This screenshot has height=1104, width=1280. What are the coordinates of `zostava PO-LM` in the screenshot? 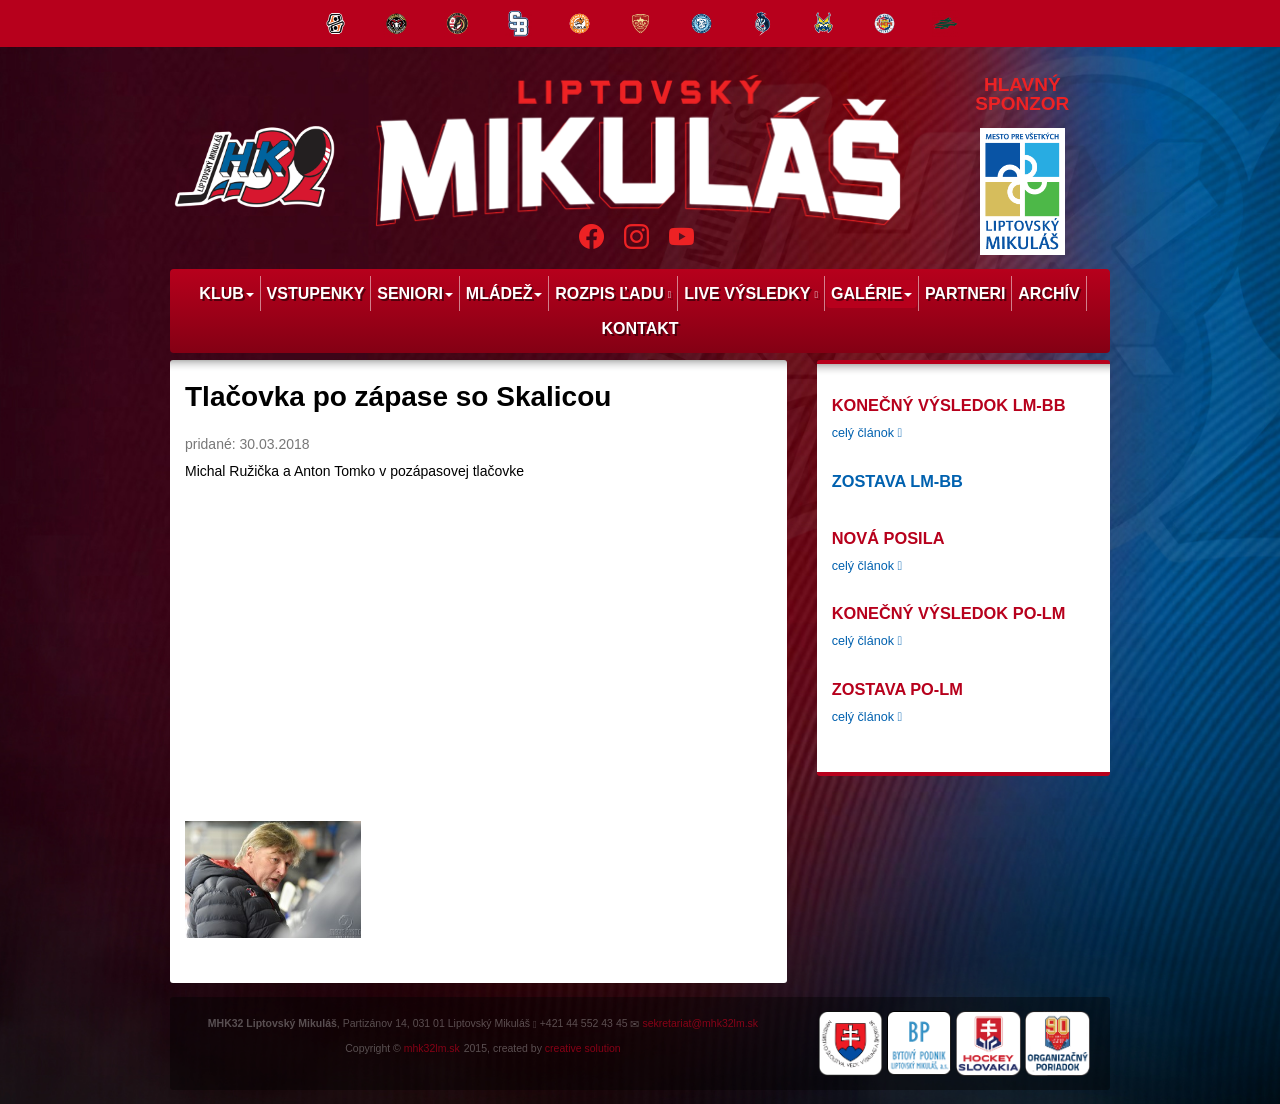 It's located at (897, 689).